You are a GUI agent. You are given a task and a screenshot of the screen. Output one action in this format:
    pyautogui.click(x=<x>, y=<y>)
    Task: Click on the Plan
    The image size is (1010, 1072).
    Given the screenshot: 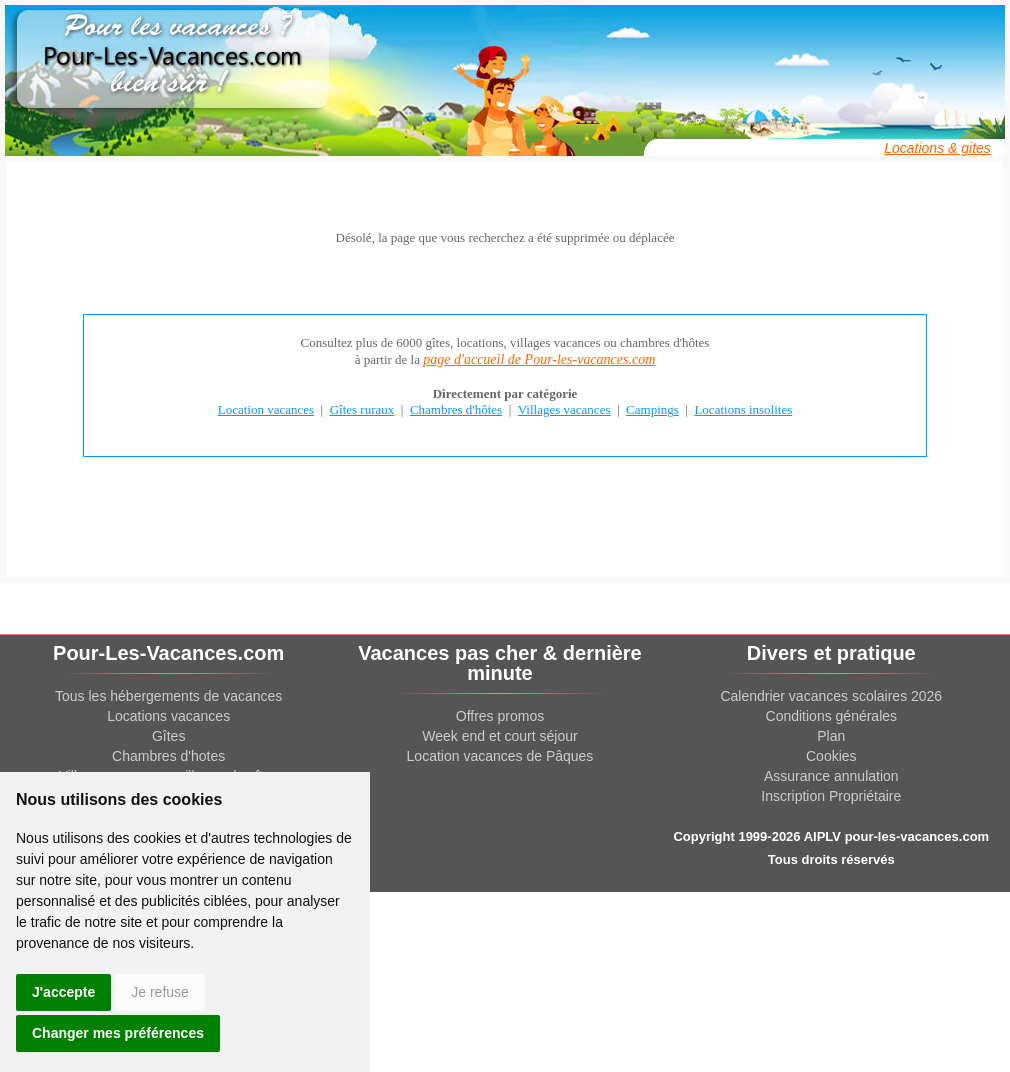 What is the action you would take?
    pyautogui.click(x=831, y=736)
    